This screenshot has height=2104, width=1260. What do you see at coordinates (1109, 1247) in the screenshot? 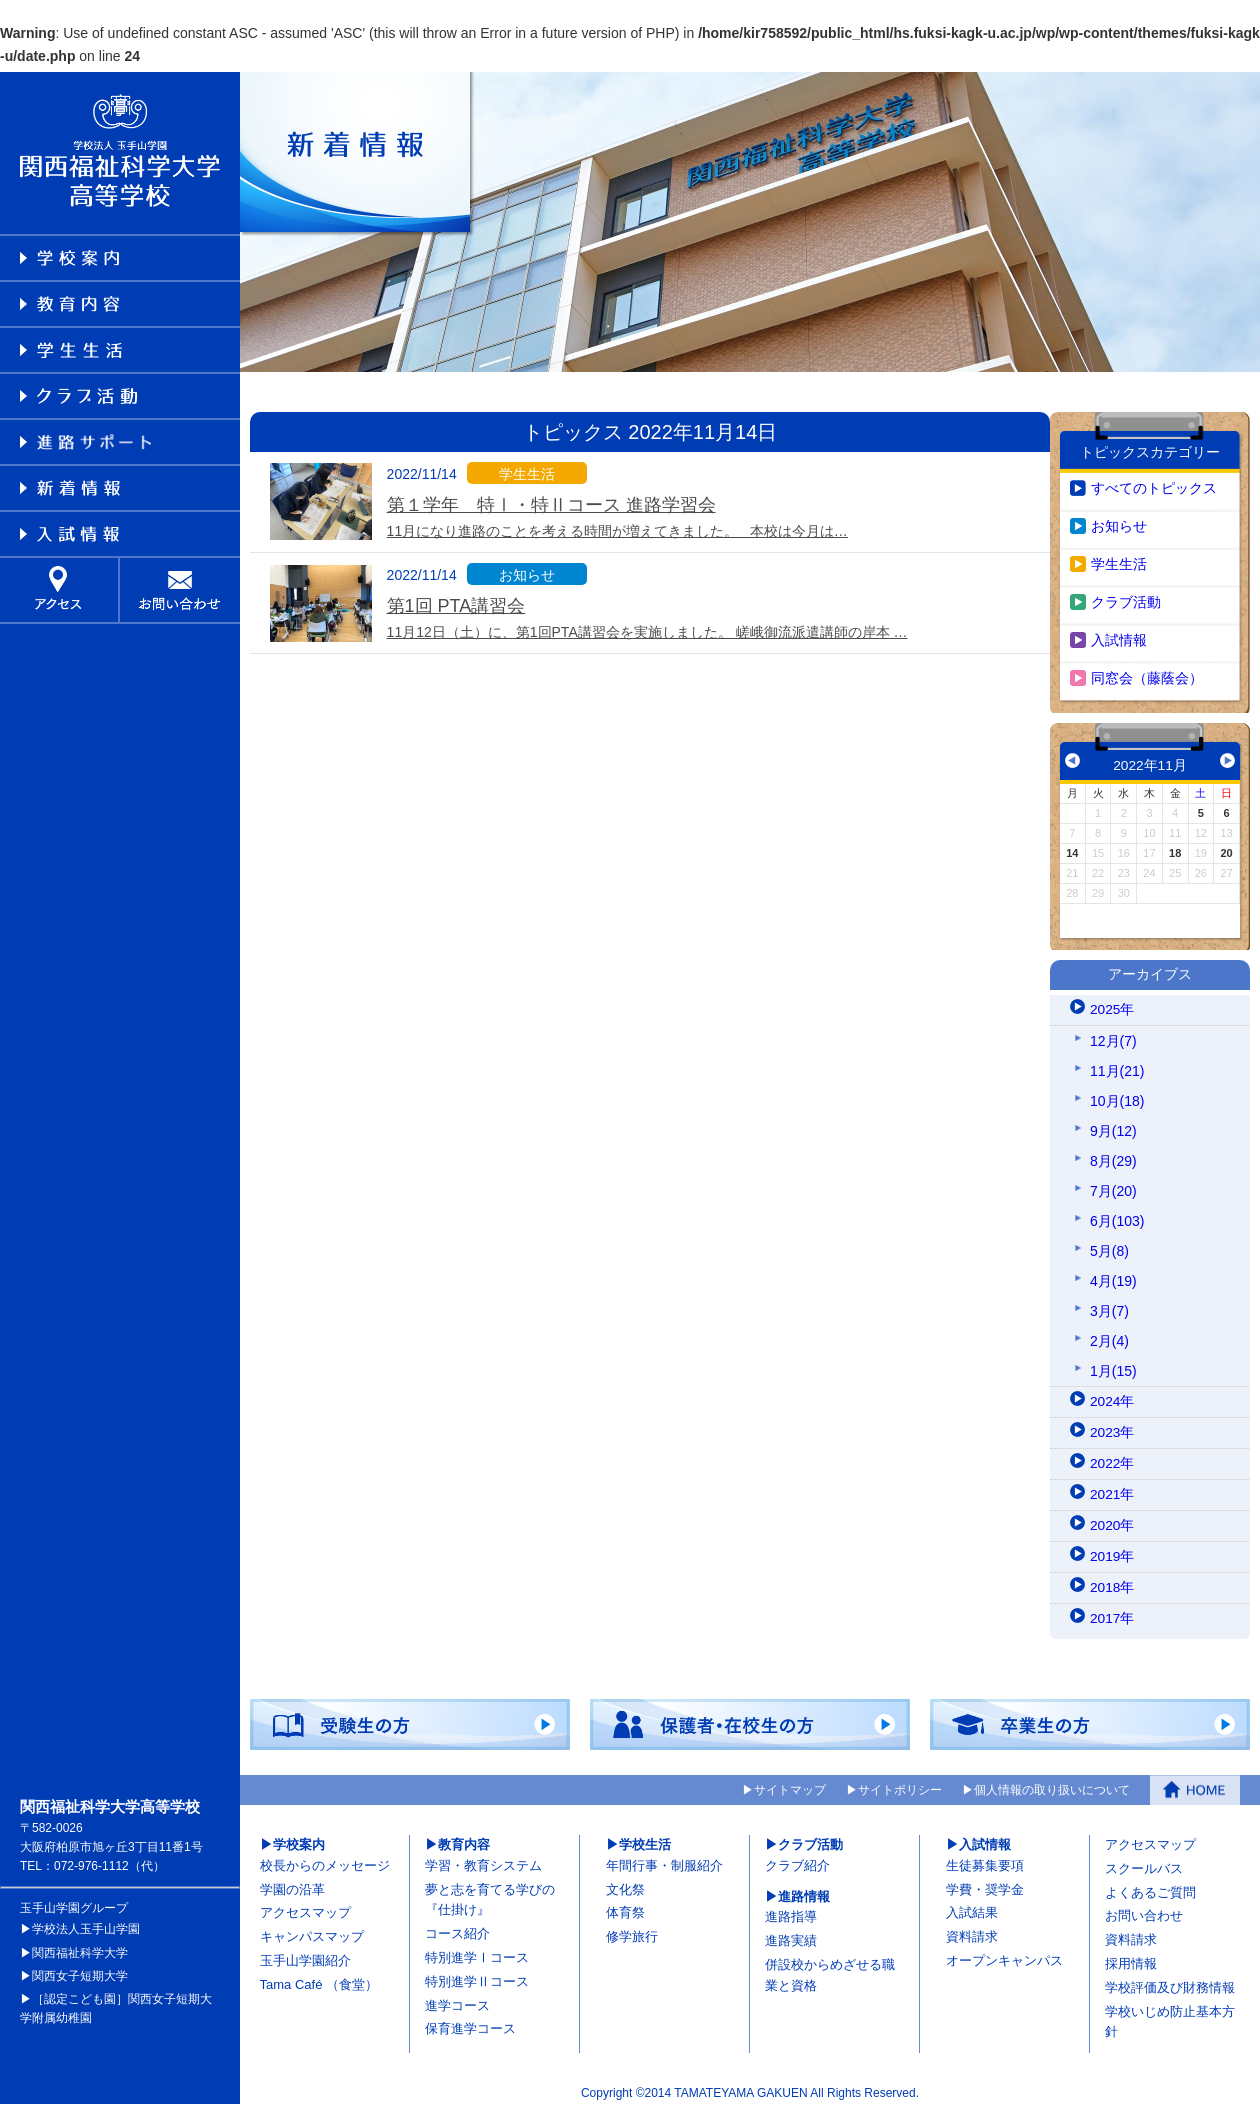
I see `5月(8)` at bounding box center [1109, 1247].